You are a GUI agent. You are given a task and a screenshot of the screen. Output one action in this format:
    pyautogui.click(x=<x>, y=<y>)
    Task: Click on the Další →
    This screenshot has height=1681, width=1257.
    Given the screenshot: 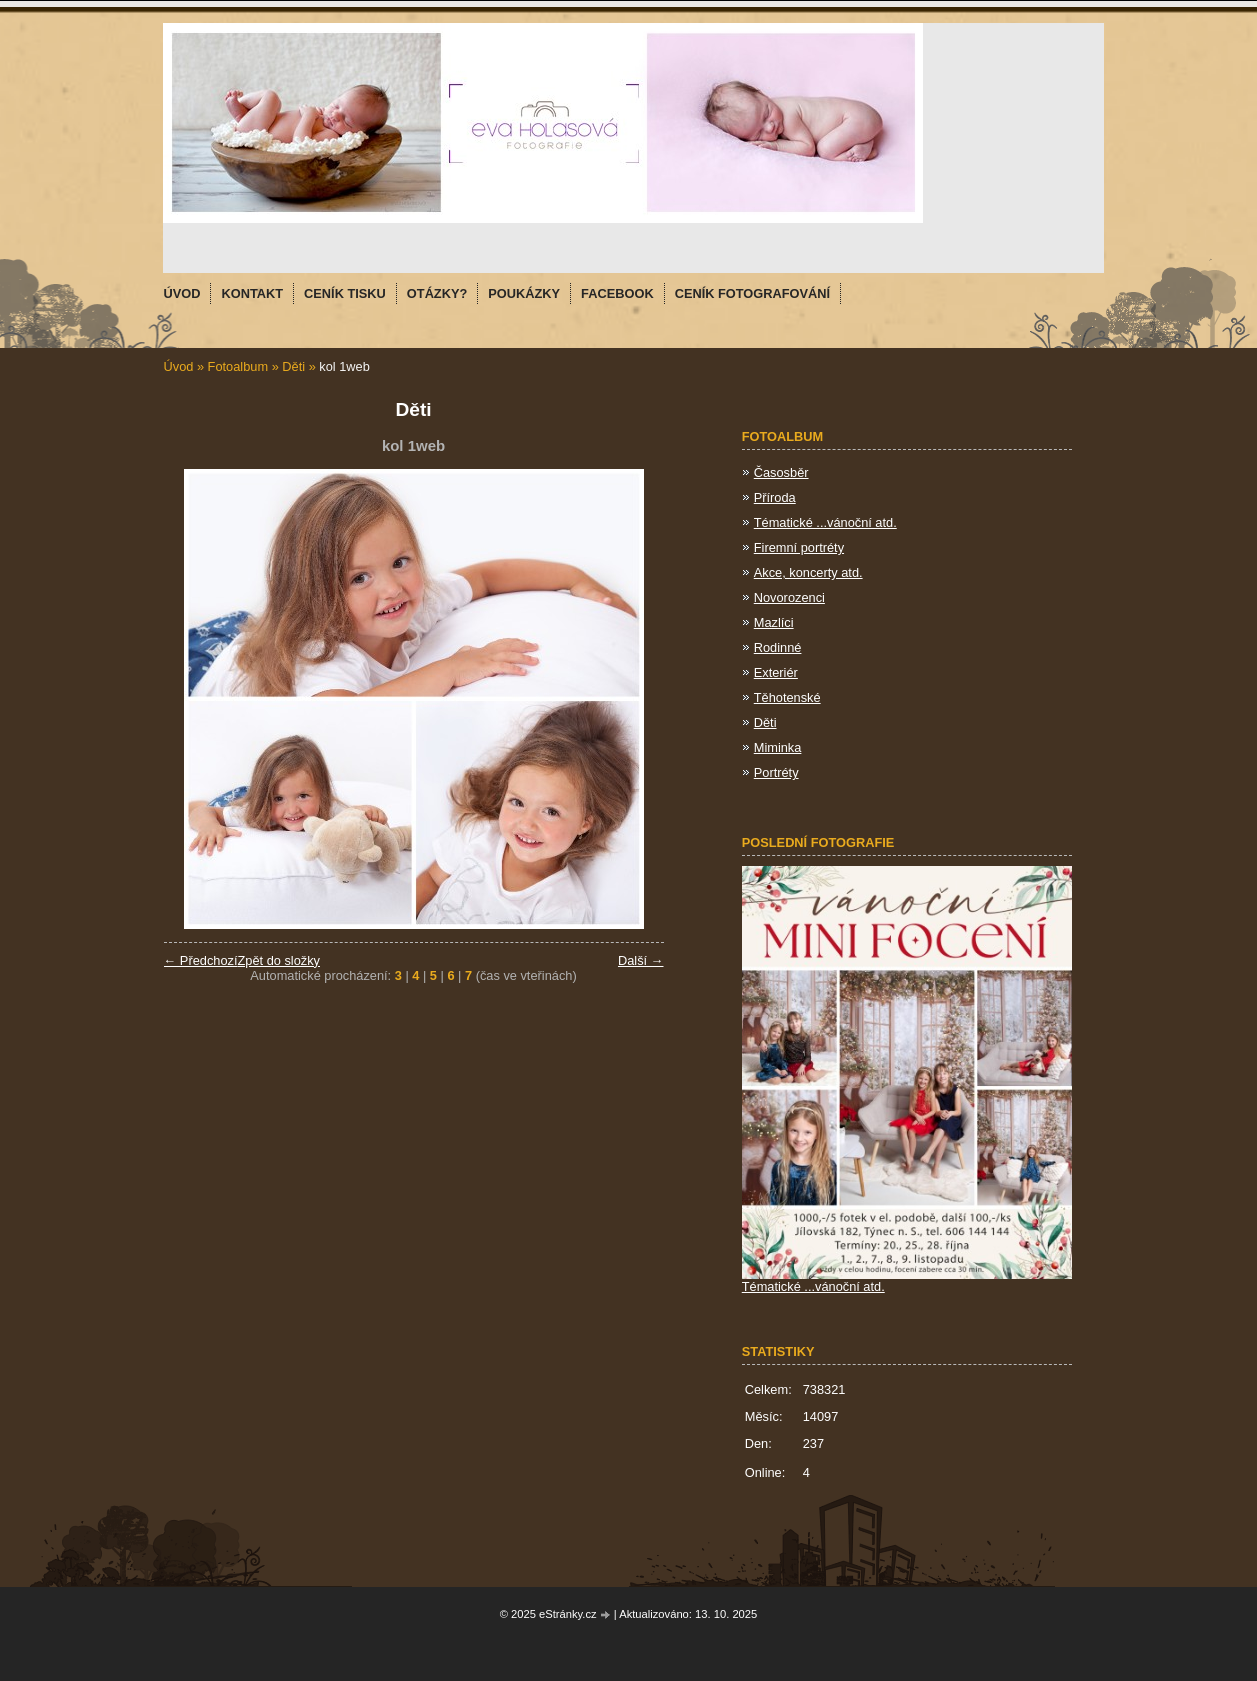 What is the action you would take?
    pyautogui.click(x=641, y=960)
    